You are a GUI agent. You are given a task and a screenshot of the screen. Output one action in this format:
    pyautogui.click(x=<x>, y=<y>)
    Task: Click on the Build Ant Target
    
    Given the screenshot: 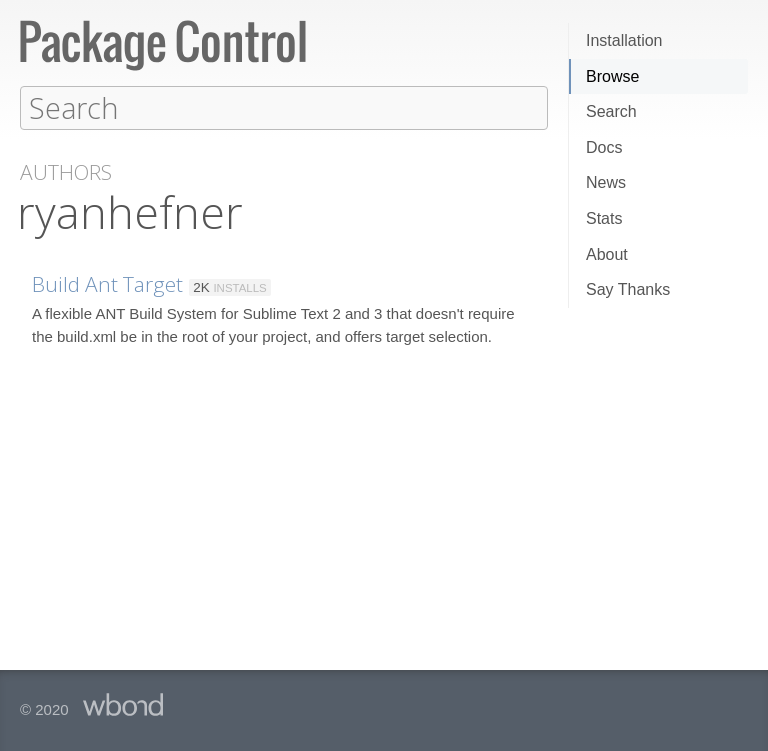 What is the action you would take?
    pyautogui.click(x=107, y=283)
    